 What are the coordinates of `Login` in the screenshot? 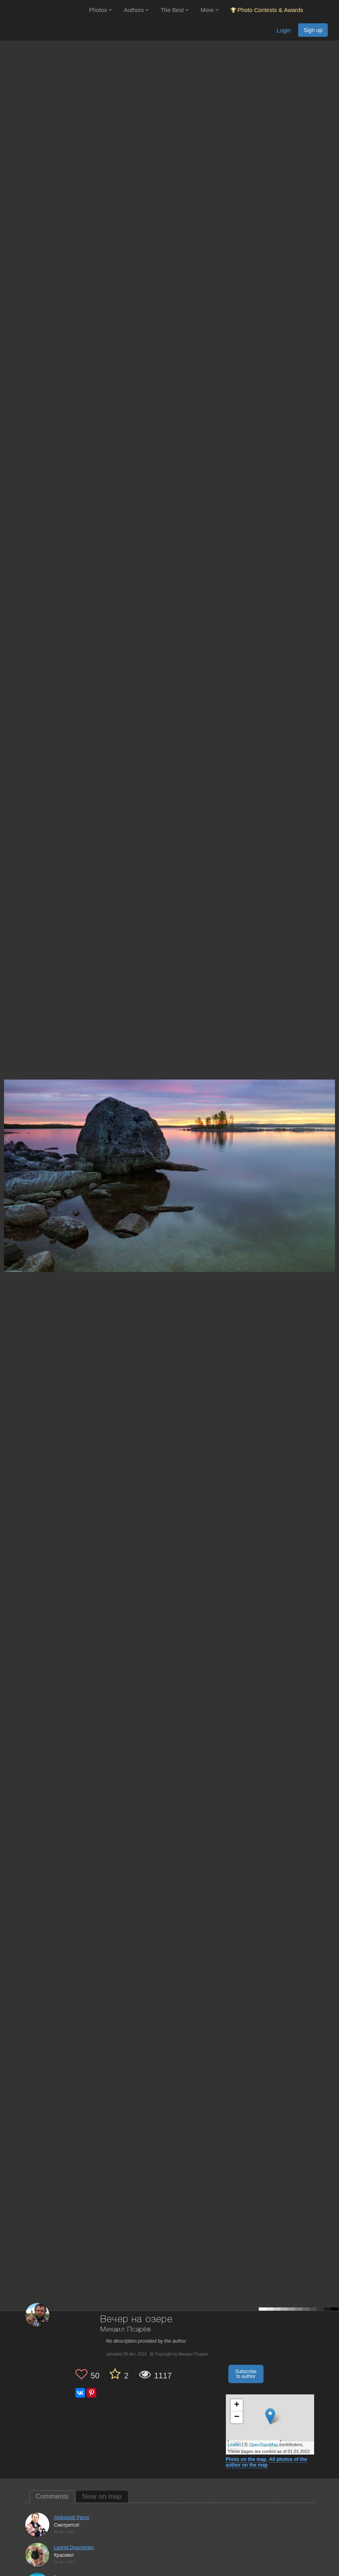 It's located at (283, 30).